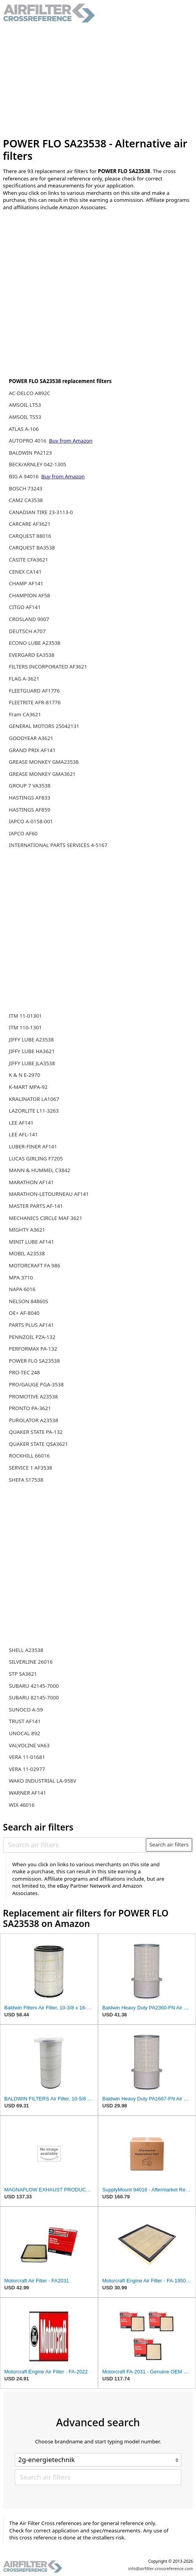 Image resolution: width=196 pixels, height=2576 pixels. I want to click on EVERGARD EA3538, so click(31, 654).